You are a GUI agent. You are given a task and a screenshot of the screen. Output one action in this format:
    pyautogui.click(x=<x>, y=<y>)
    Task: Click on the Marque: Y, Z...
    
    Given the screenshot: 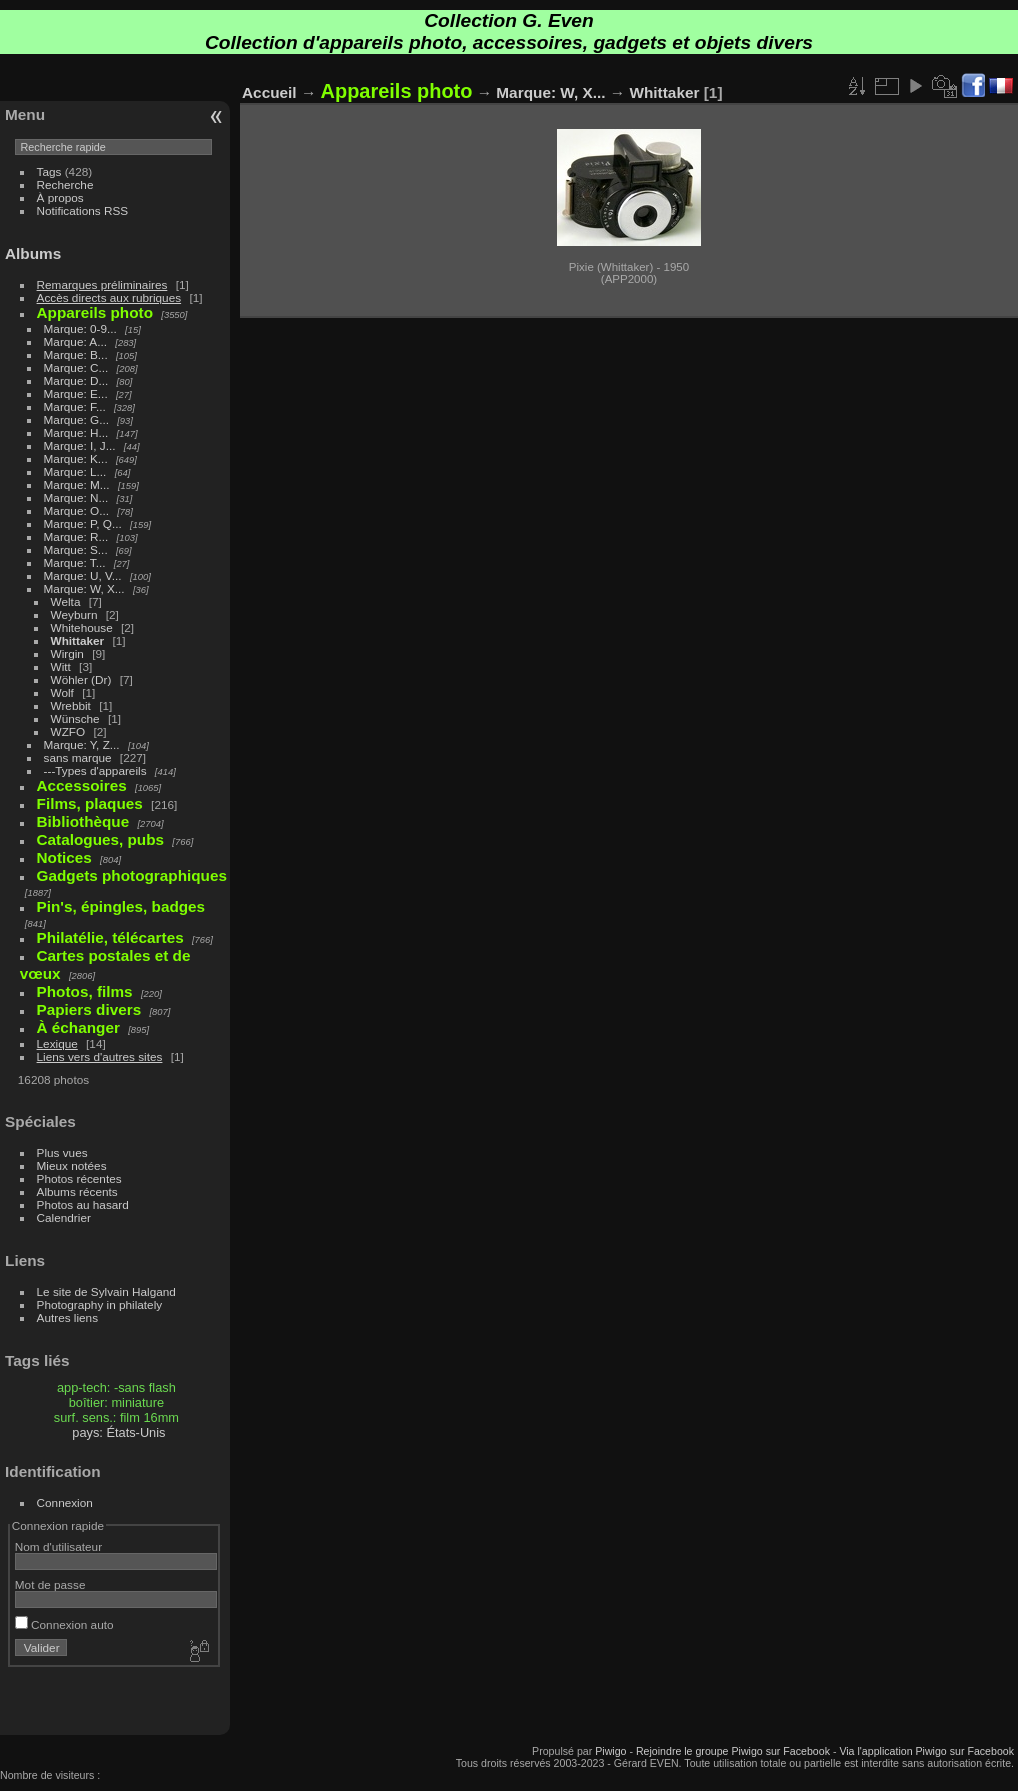 What is the action you would take?
    pyautogui.click(x=82, y=744)
    